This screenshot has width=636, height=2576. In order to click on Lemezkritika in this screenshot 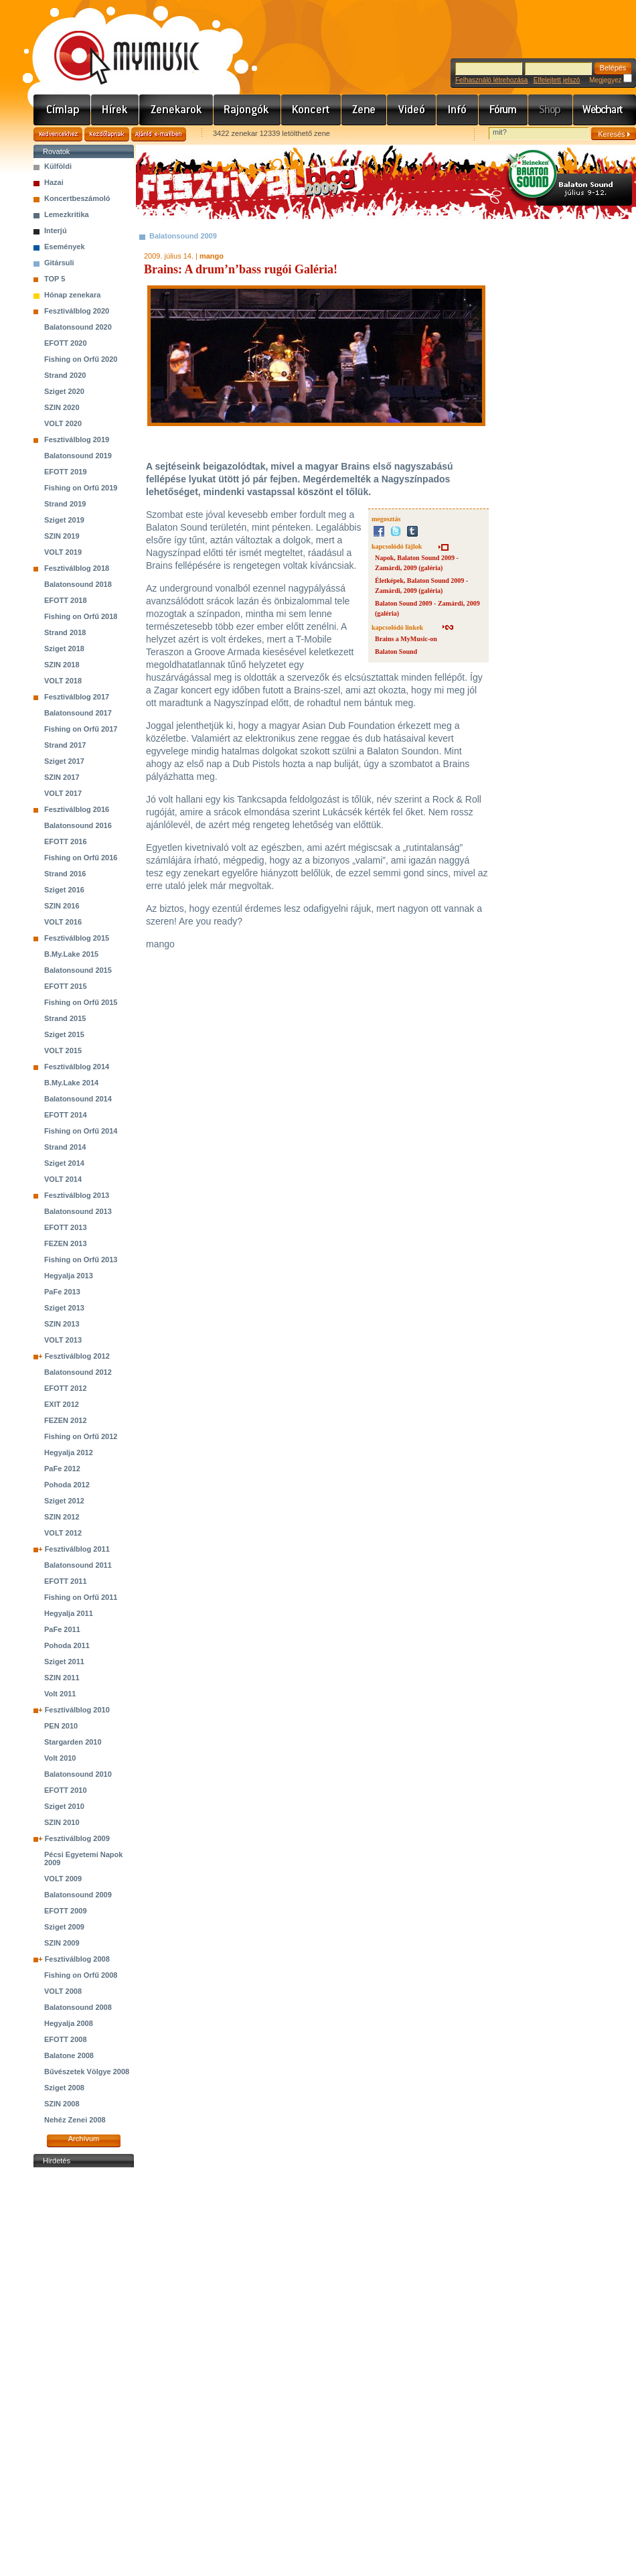, I will do `click(66, 214)`.